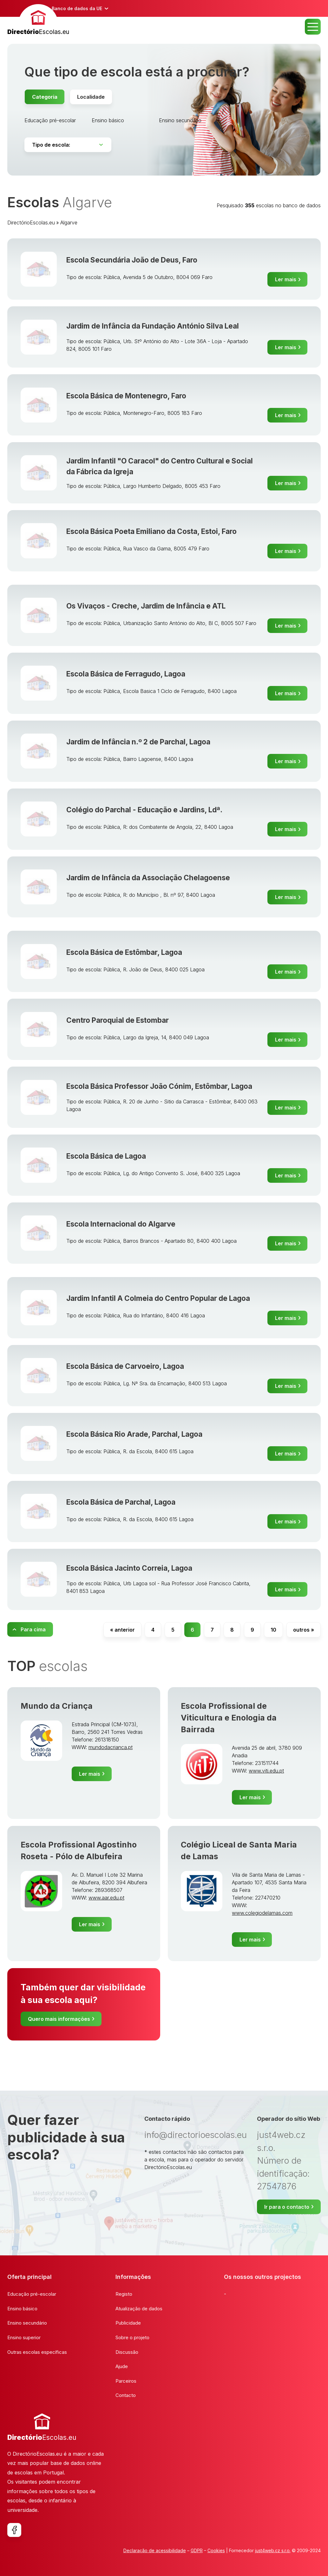 The width and height of the screenshot is (328, 2576). I want to click on Escola Básica Rio Arade, Parchal, Lagoa, so click(134, 1434).